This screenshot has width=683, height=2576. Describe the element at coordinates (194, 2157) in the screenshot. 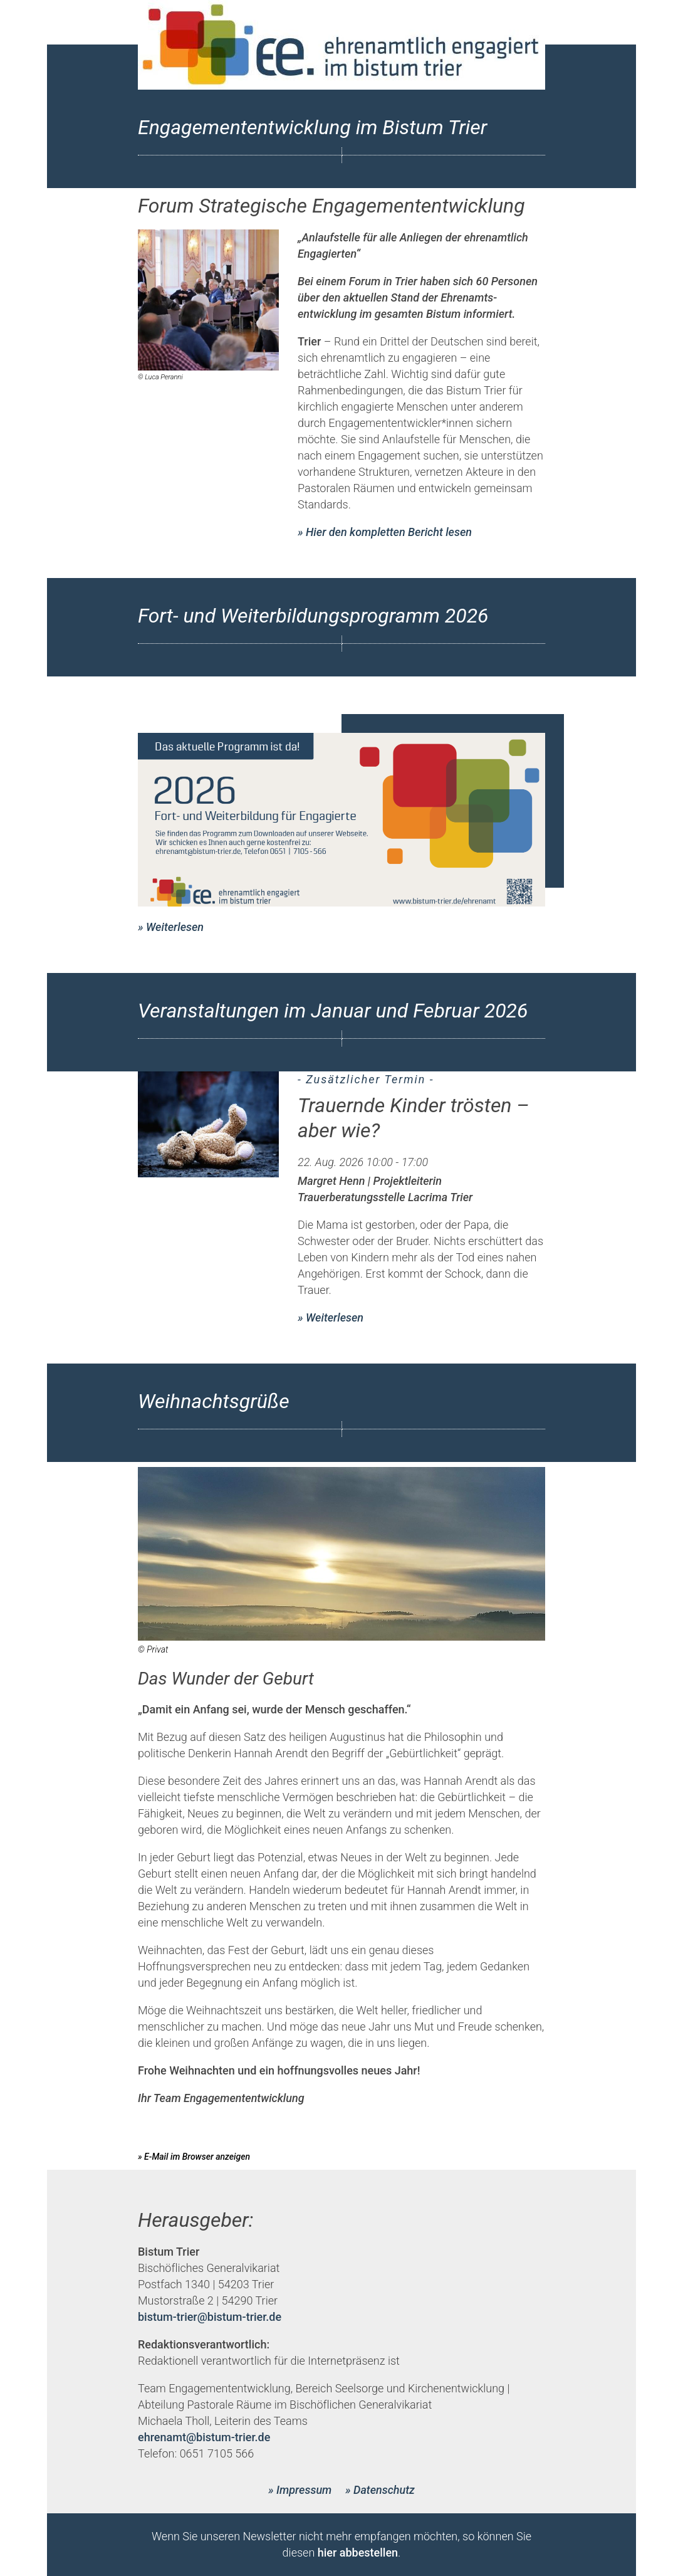

I see `» E-Mail im Browser anzeigen` at that location.